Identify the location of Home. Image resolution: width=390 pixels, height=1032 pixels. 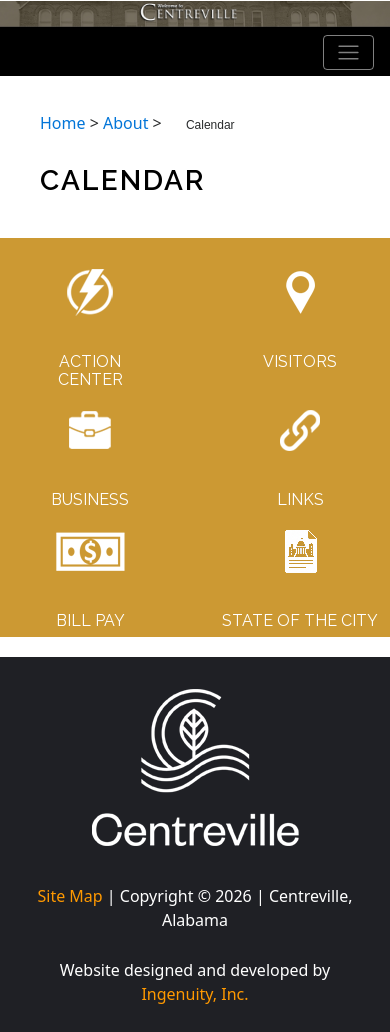
(63, 123).